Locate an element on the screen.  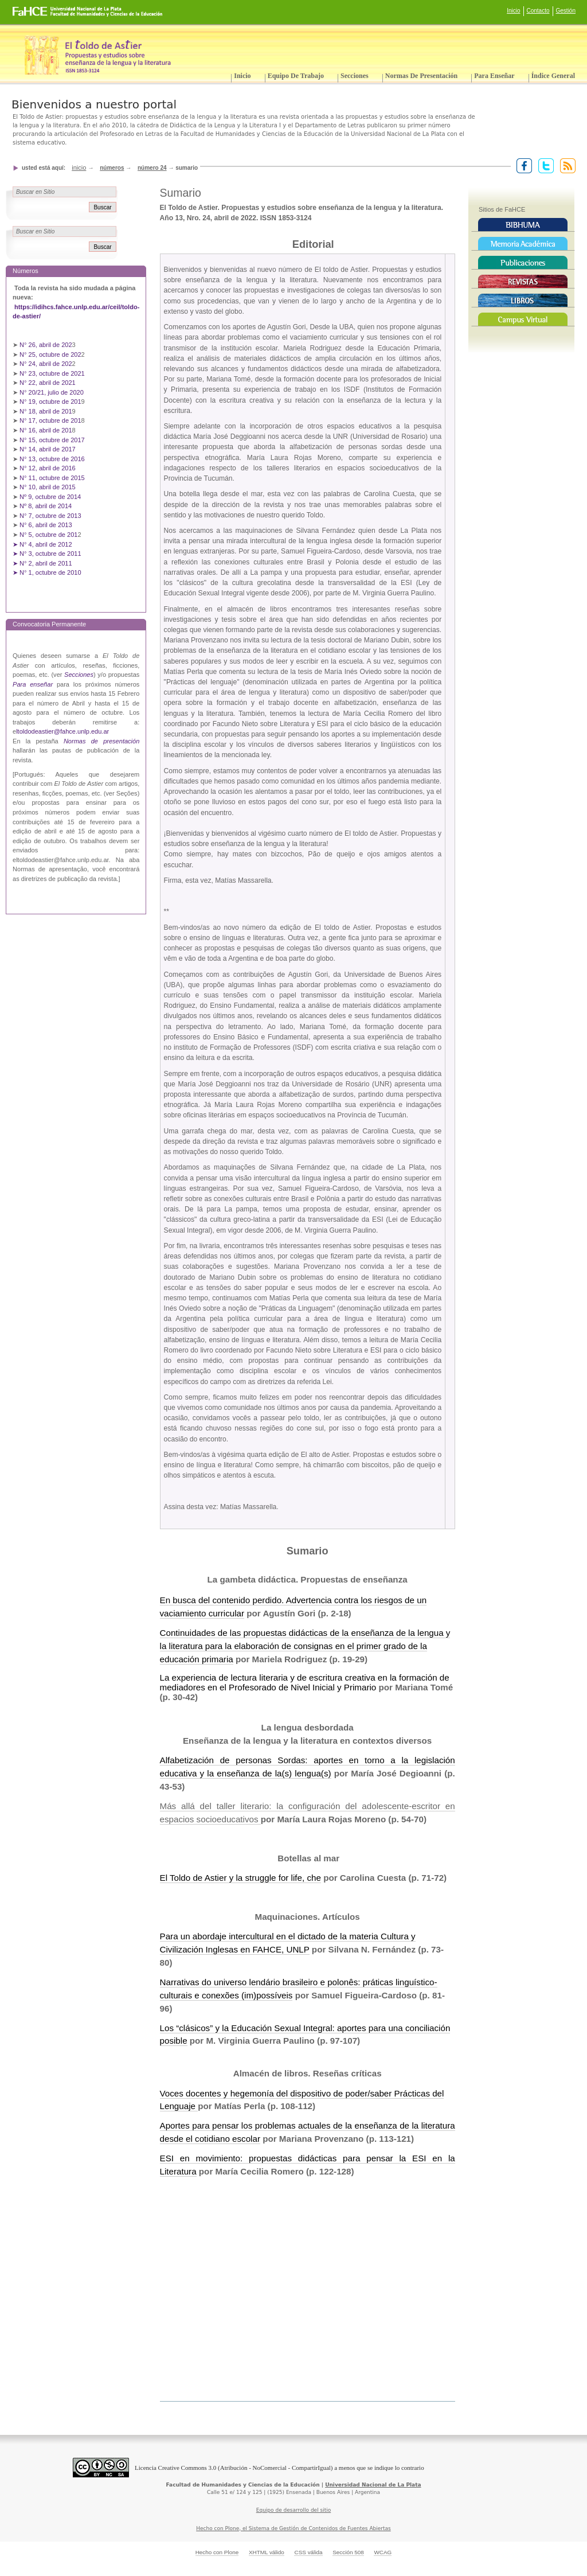
Hecho con Plone is located at coordinates (217, 2552).